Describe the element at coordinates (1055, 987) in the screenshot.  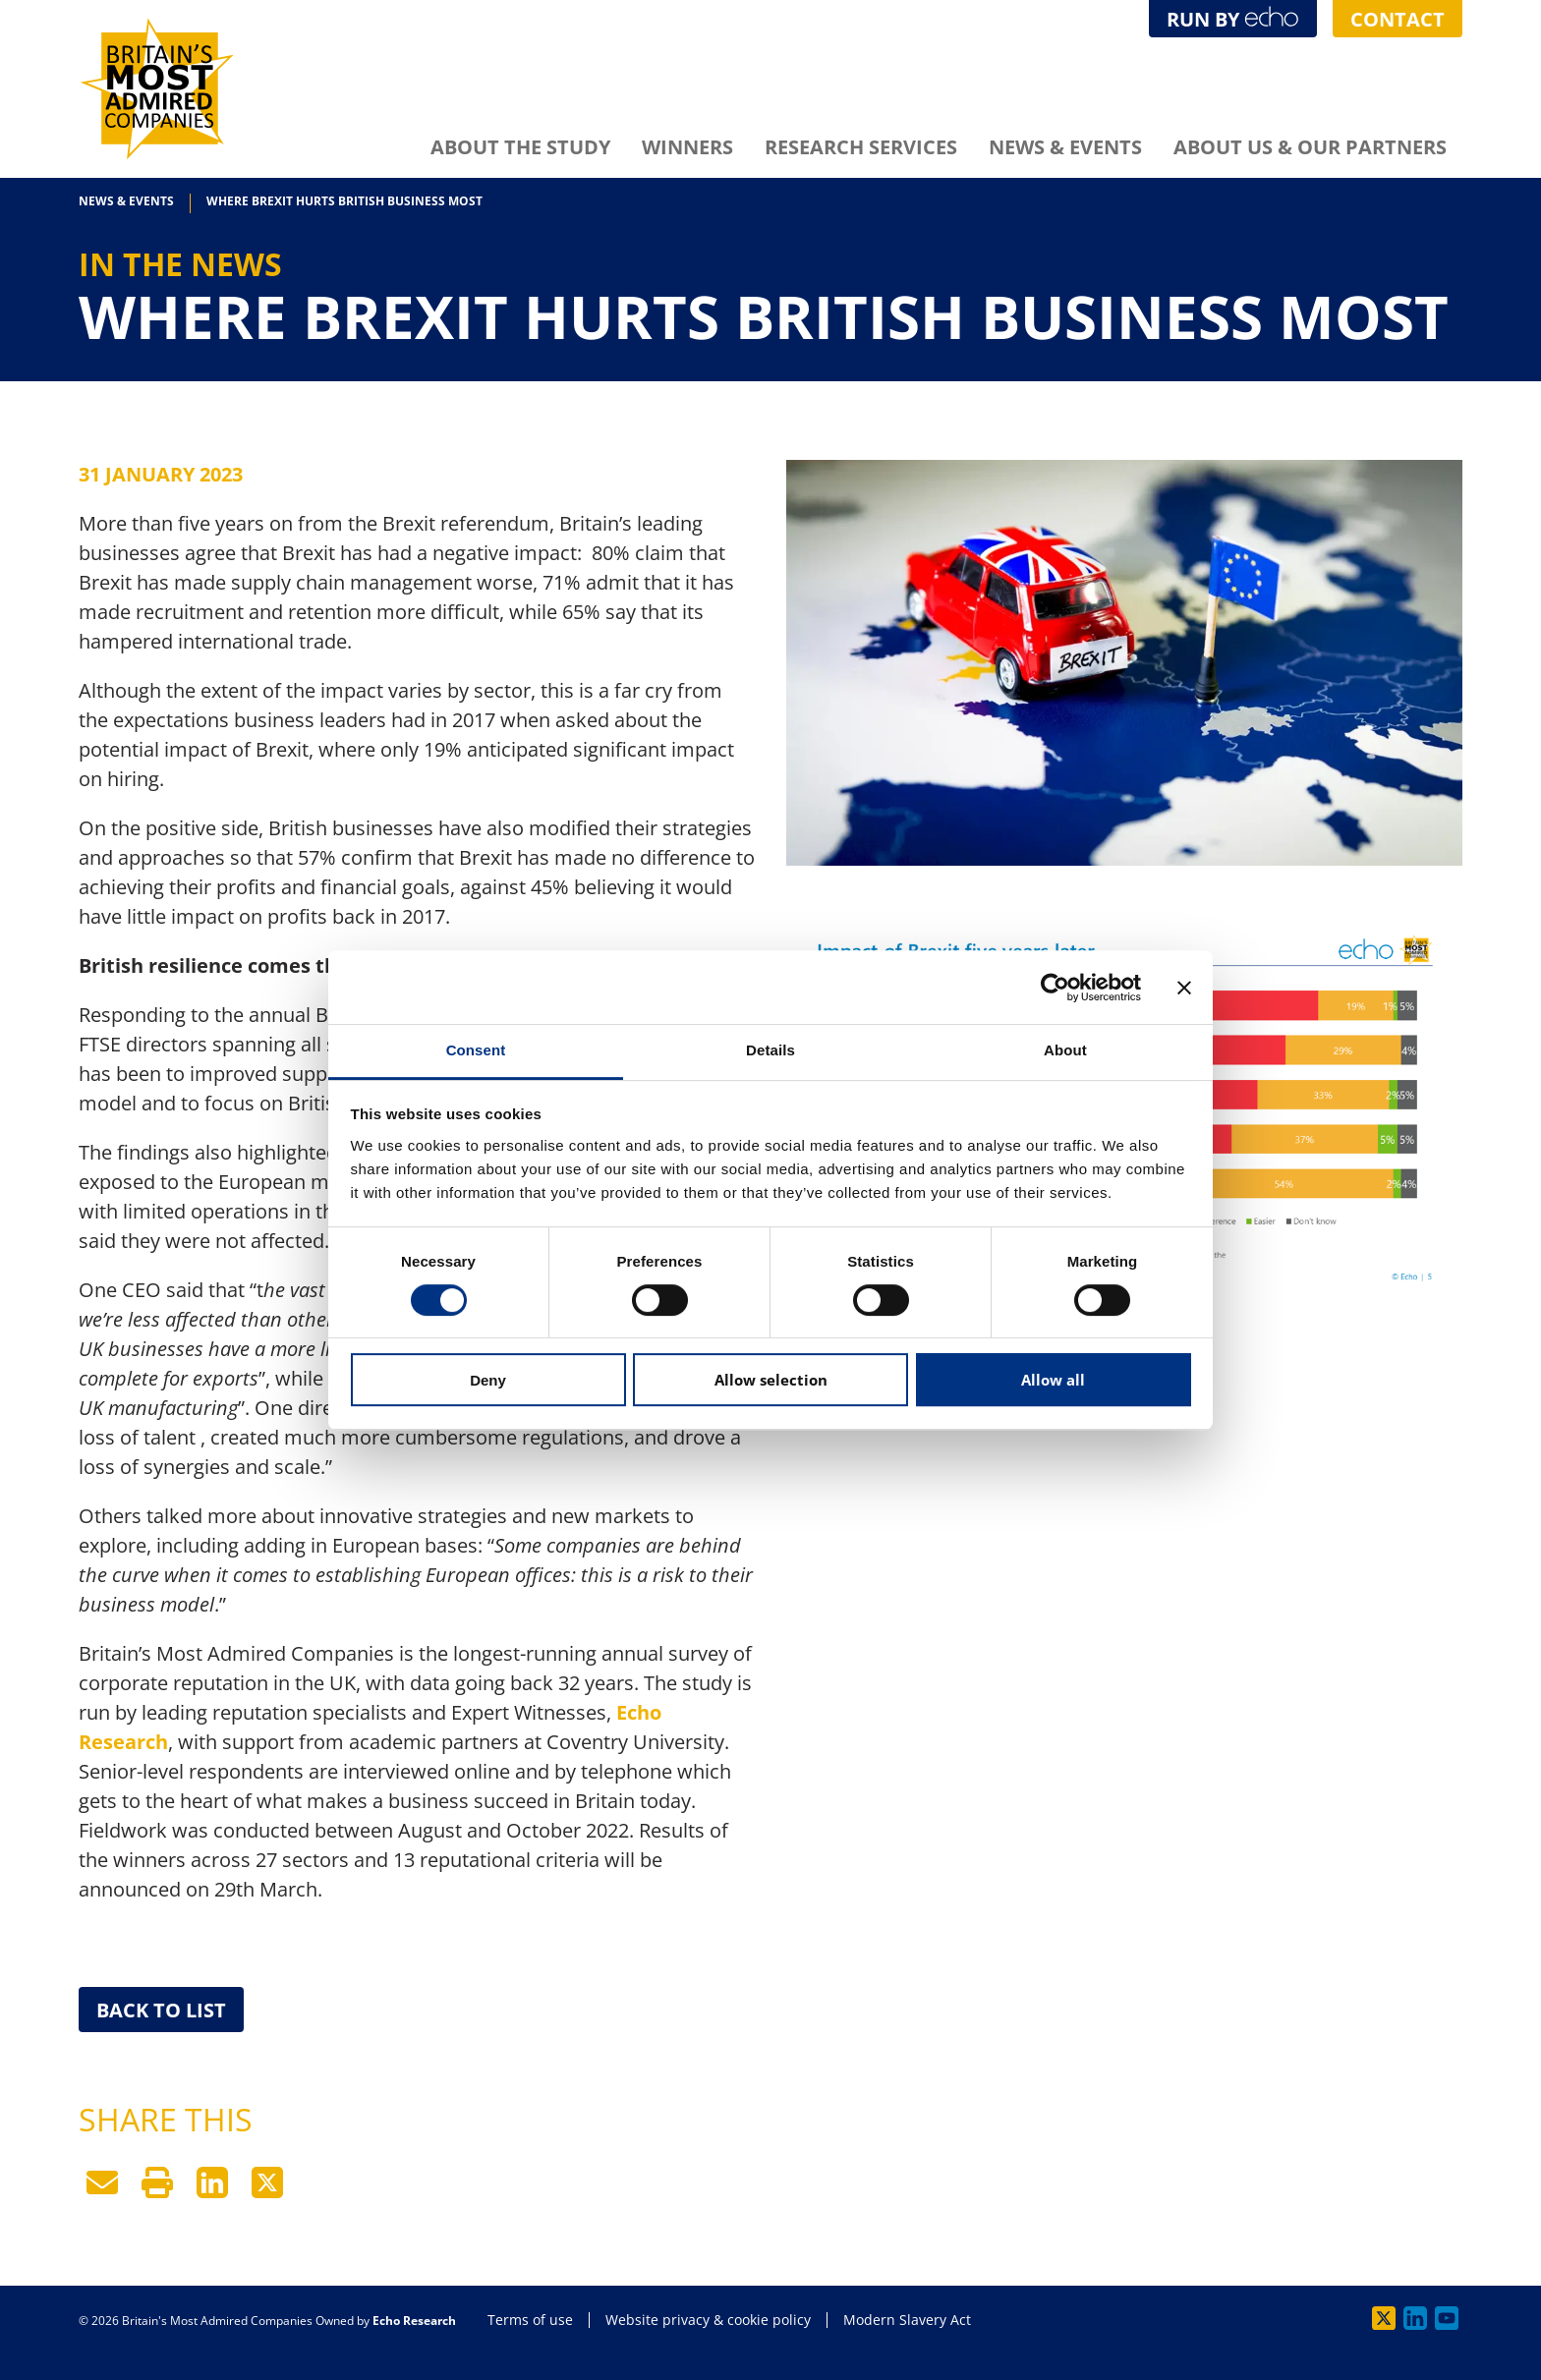
I see `[Cookiebot by Usercentrics - opens in a new window]` at that location.